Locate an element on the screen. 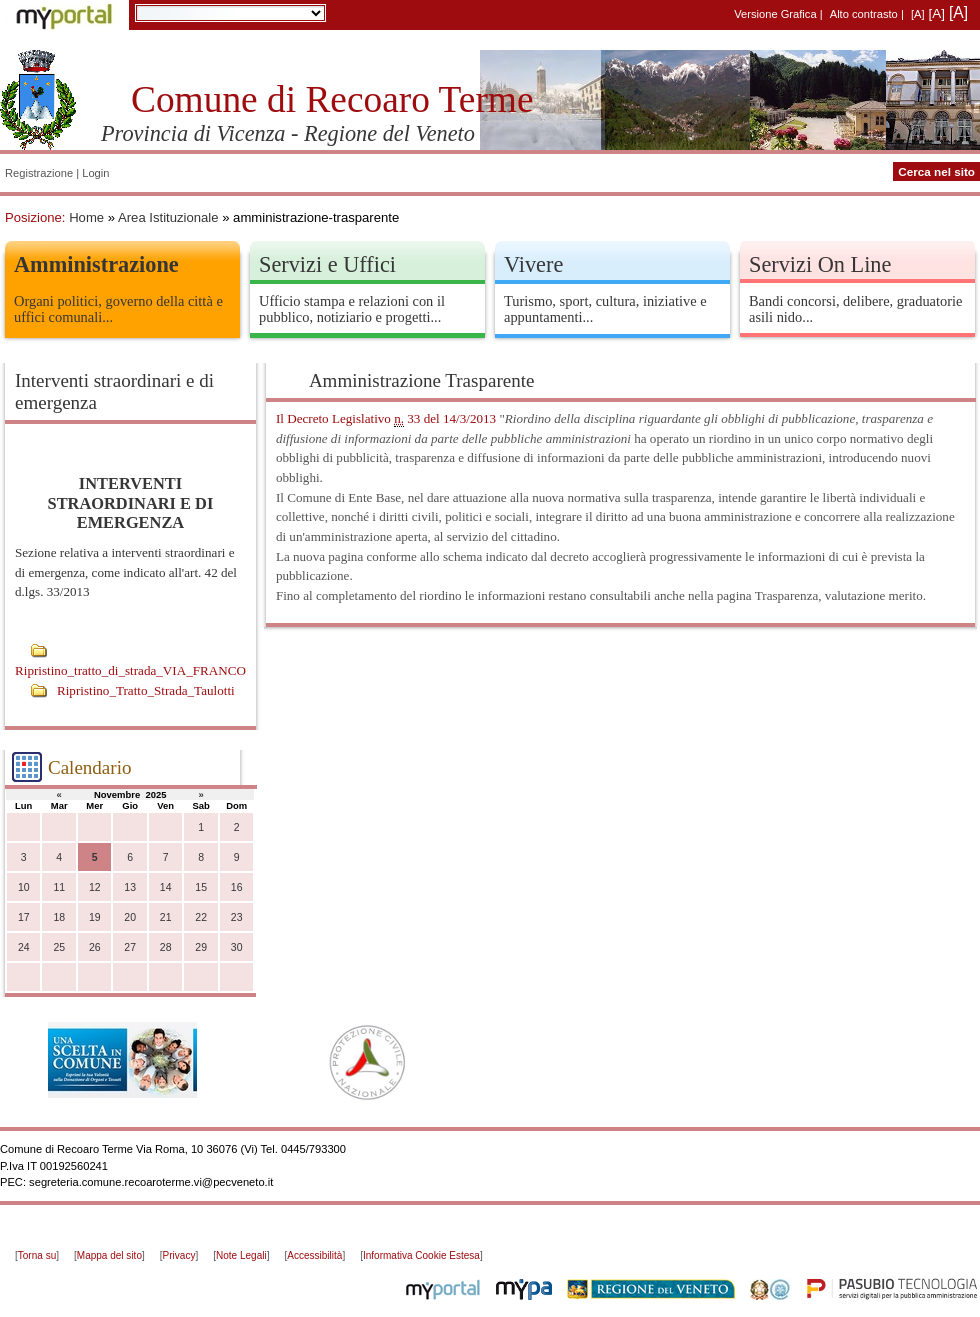 Image resolution: width=980 pixels, height=1317 pixels. 26 is located at coordinates (95, 947).